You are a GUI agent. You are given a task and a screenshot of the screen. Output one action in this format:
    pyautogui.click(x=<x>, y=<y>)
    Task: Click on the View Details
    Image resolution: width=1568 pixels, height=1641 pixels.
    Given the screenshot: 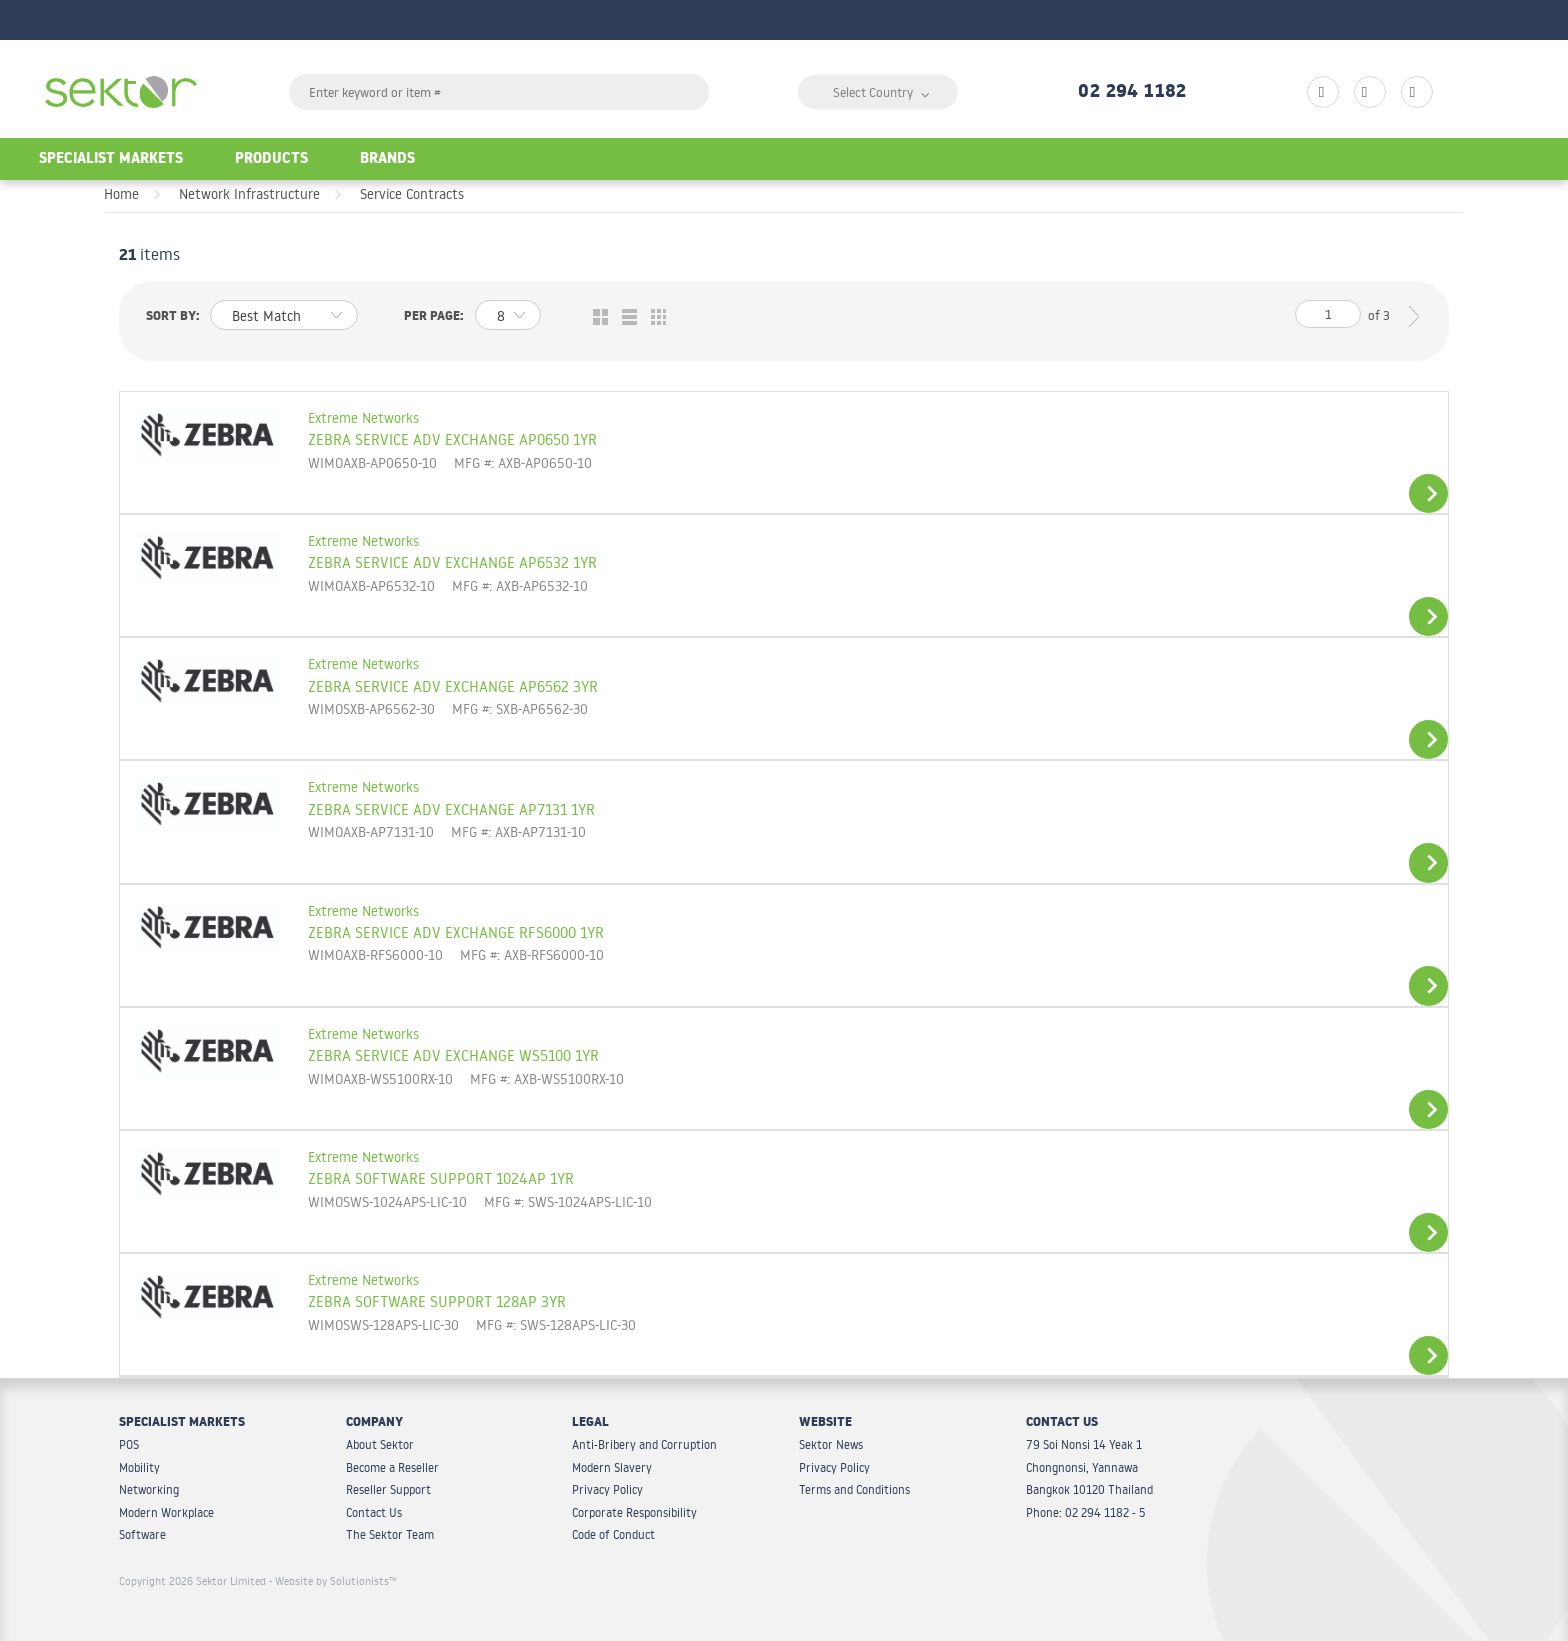 What is the action you would take?
    pyautogui.click(x=1428, y=493)
    